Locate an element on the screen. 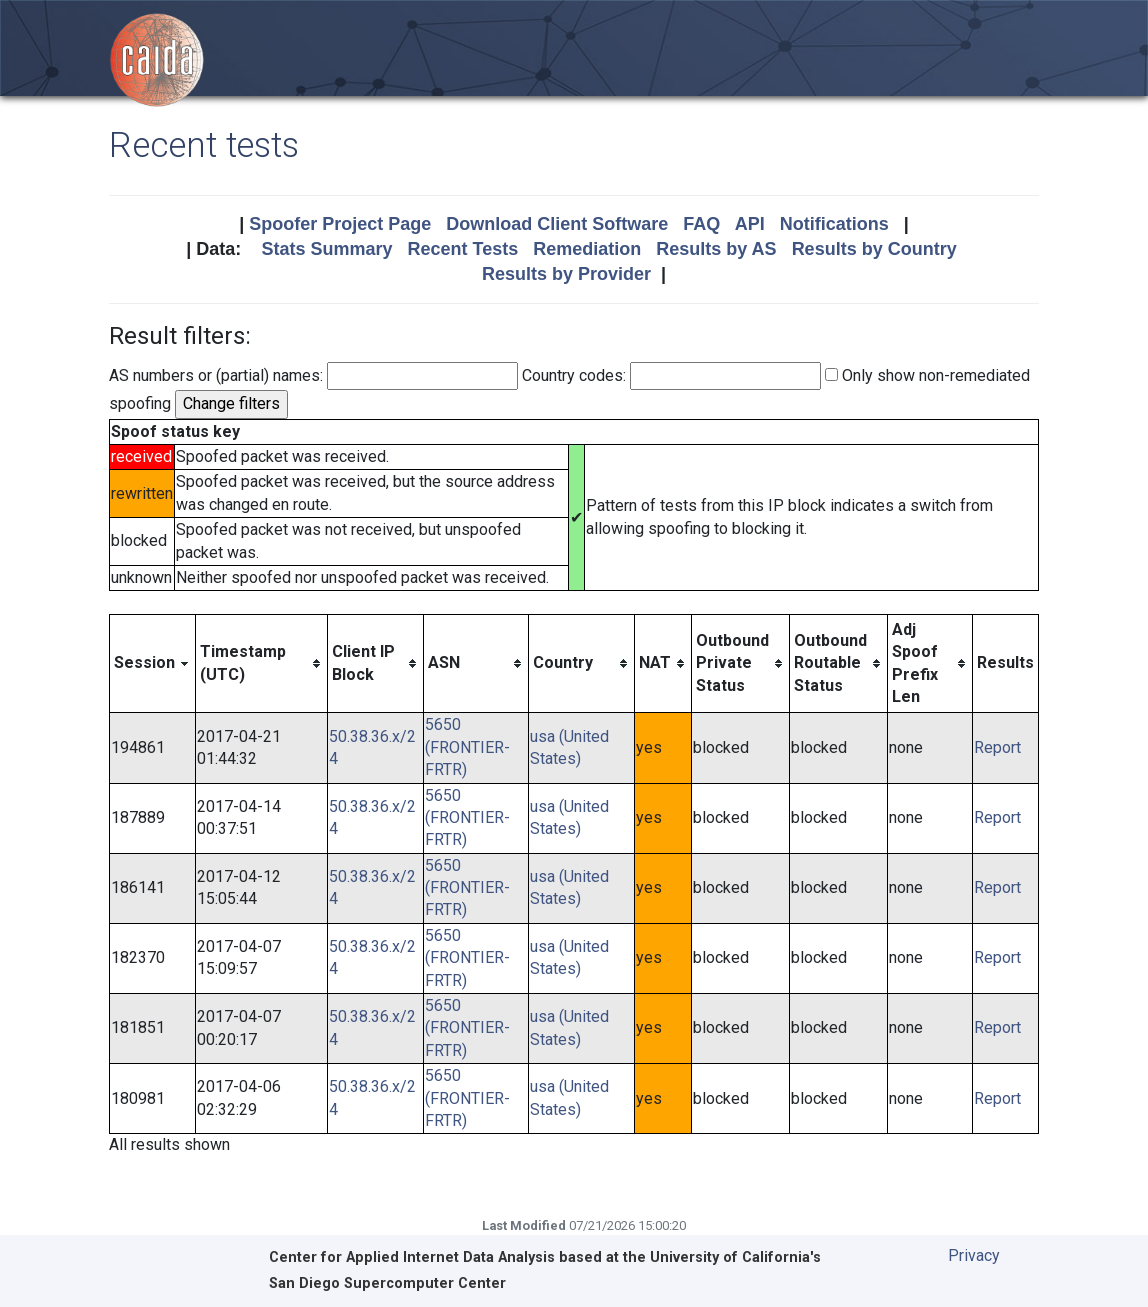 This screenshot has height=1307, width=1148. Download Client Software is located at coordinates (557, 224).